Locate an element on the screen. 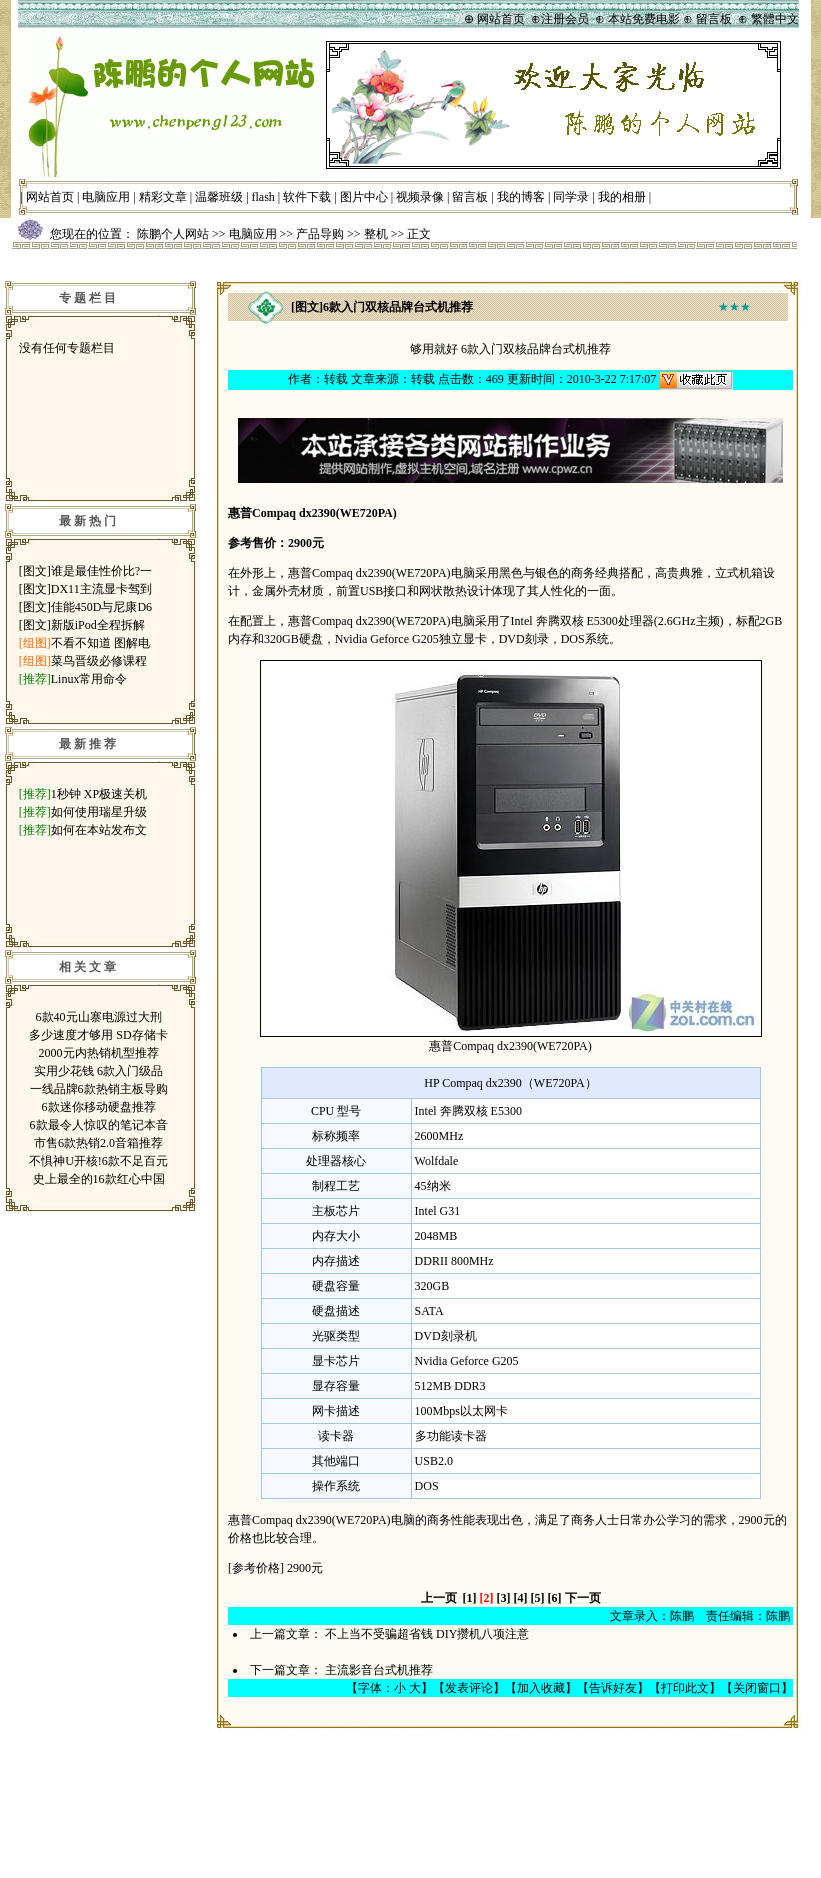 The width and height of the screenshot is (821, 1878). 新版iPod全程拆解 is located at coordinates (98, 625).